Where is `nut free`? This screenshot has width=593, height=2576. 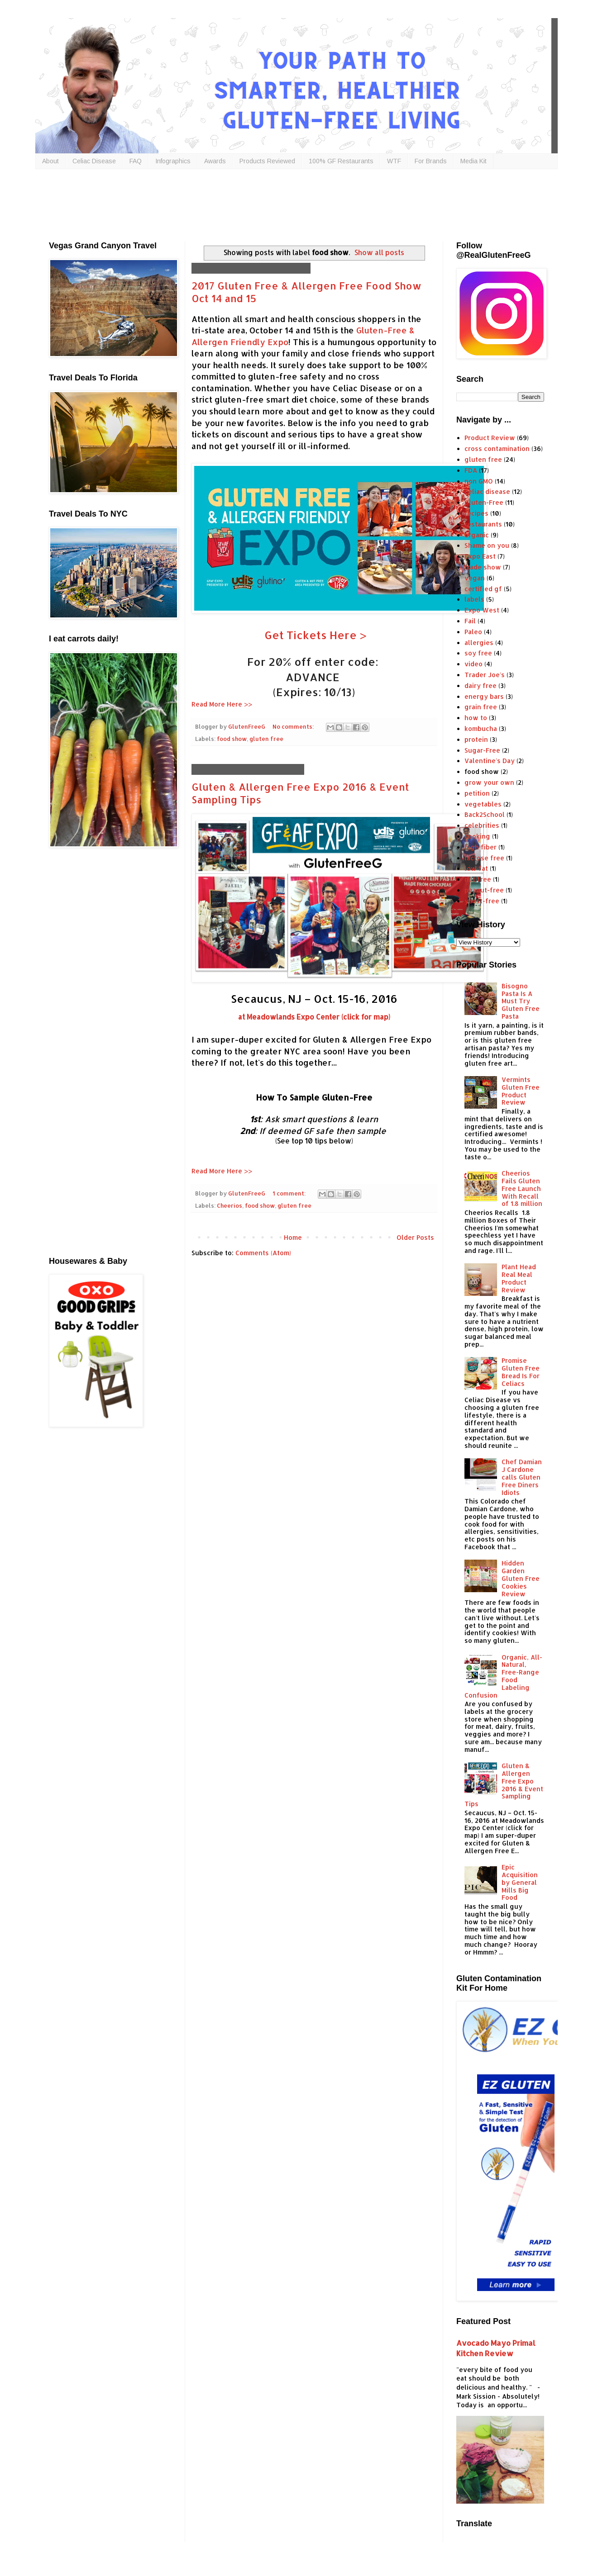 nut free is located at coordinates (477, 879).